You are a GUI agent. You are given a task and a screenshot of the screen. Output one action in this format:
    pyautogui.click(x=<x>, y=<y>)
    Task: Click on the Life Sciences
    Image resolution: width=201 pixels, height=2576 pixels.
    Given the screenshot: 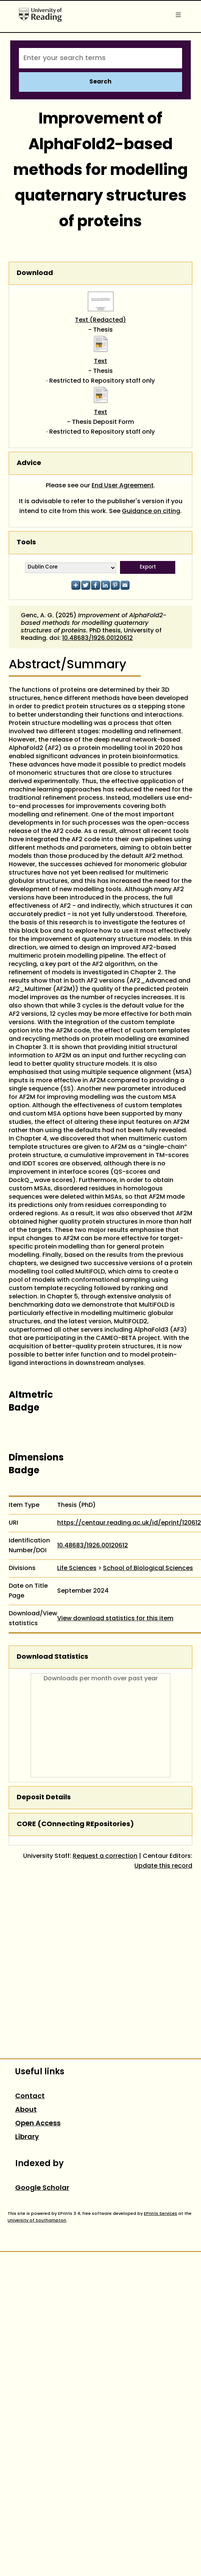 What is the action you would take?
    pyautogui.click(x=77, y=1568)
    